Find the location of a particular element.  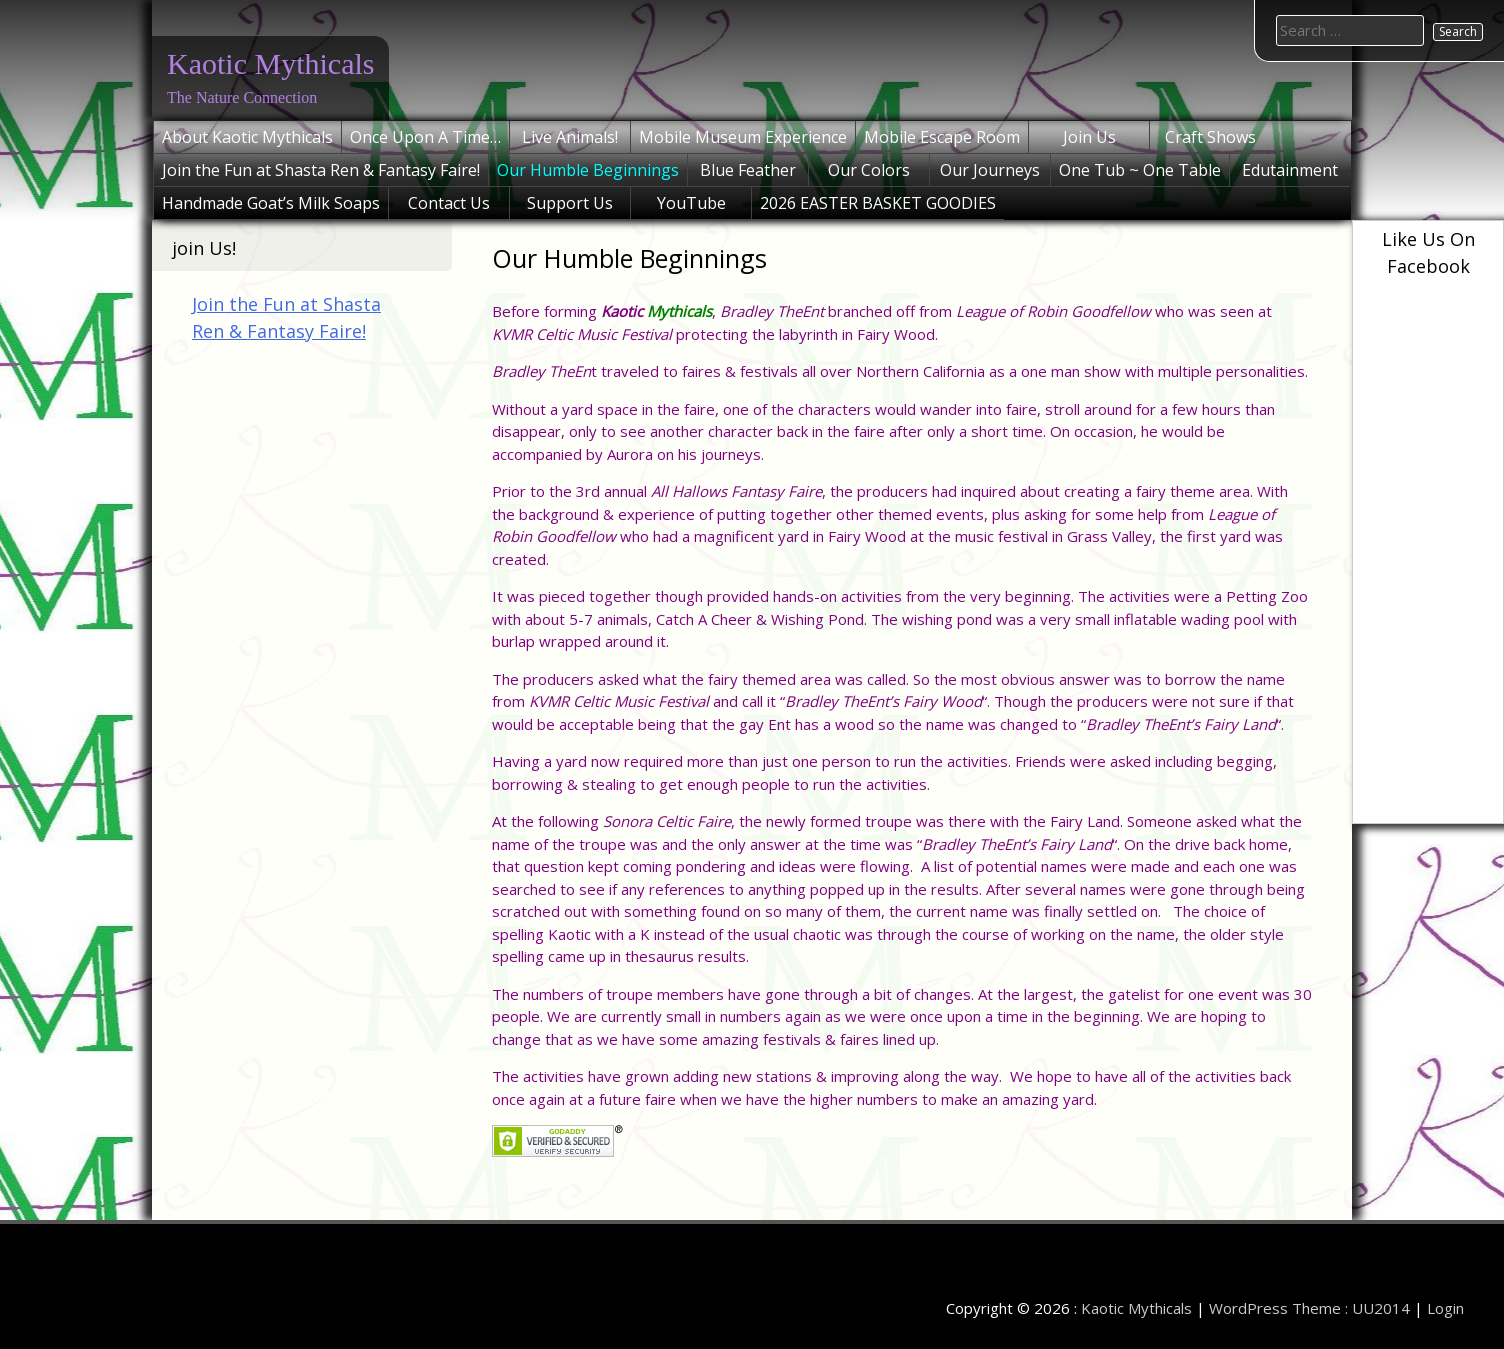

Our Journeys is located at coordinates (990, 170).